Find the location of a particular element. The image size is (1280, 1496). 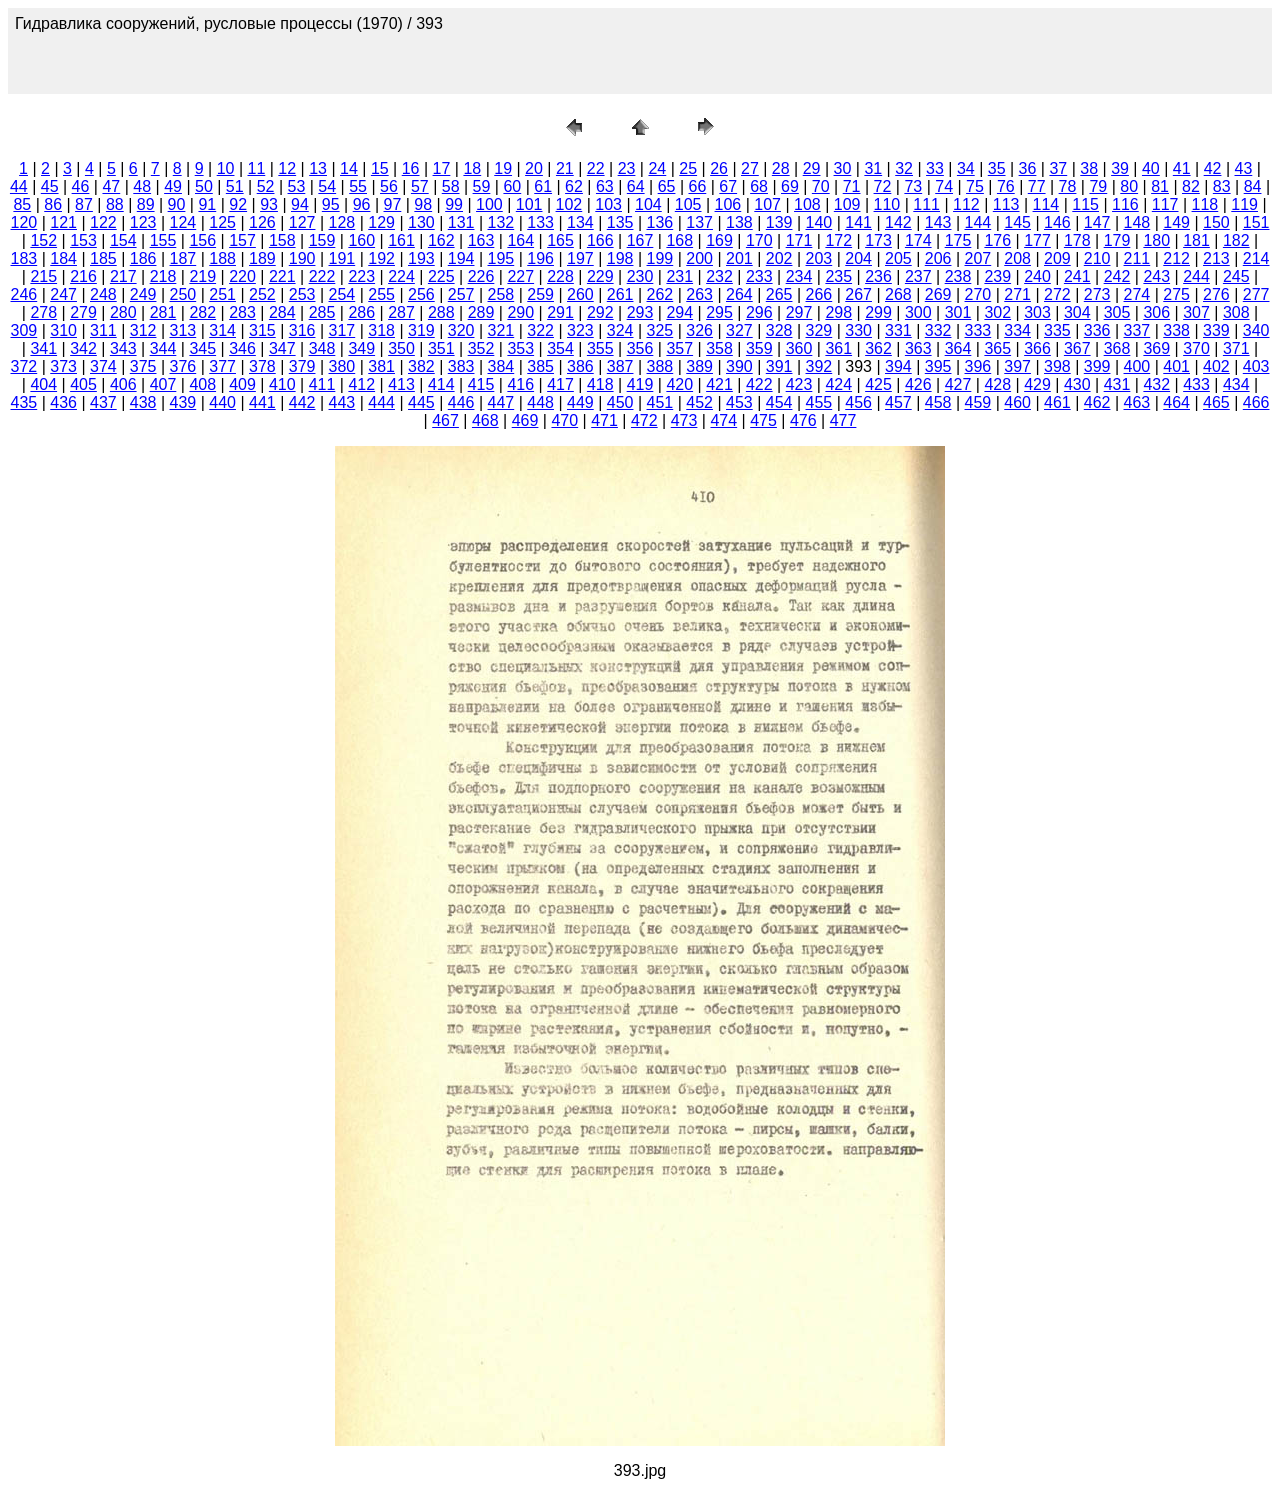

217 is located at coordinates (123, 276).